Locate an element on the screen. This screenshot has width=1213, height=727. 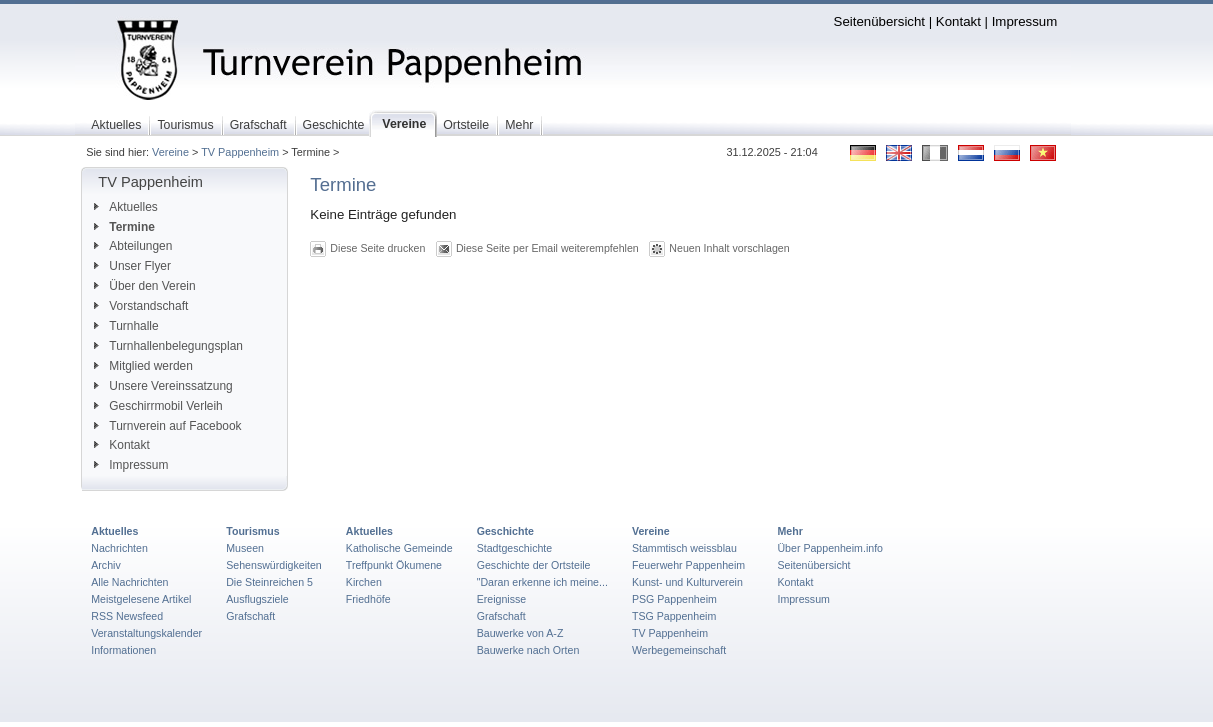
Termine is located at coordinates (124, 227).